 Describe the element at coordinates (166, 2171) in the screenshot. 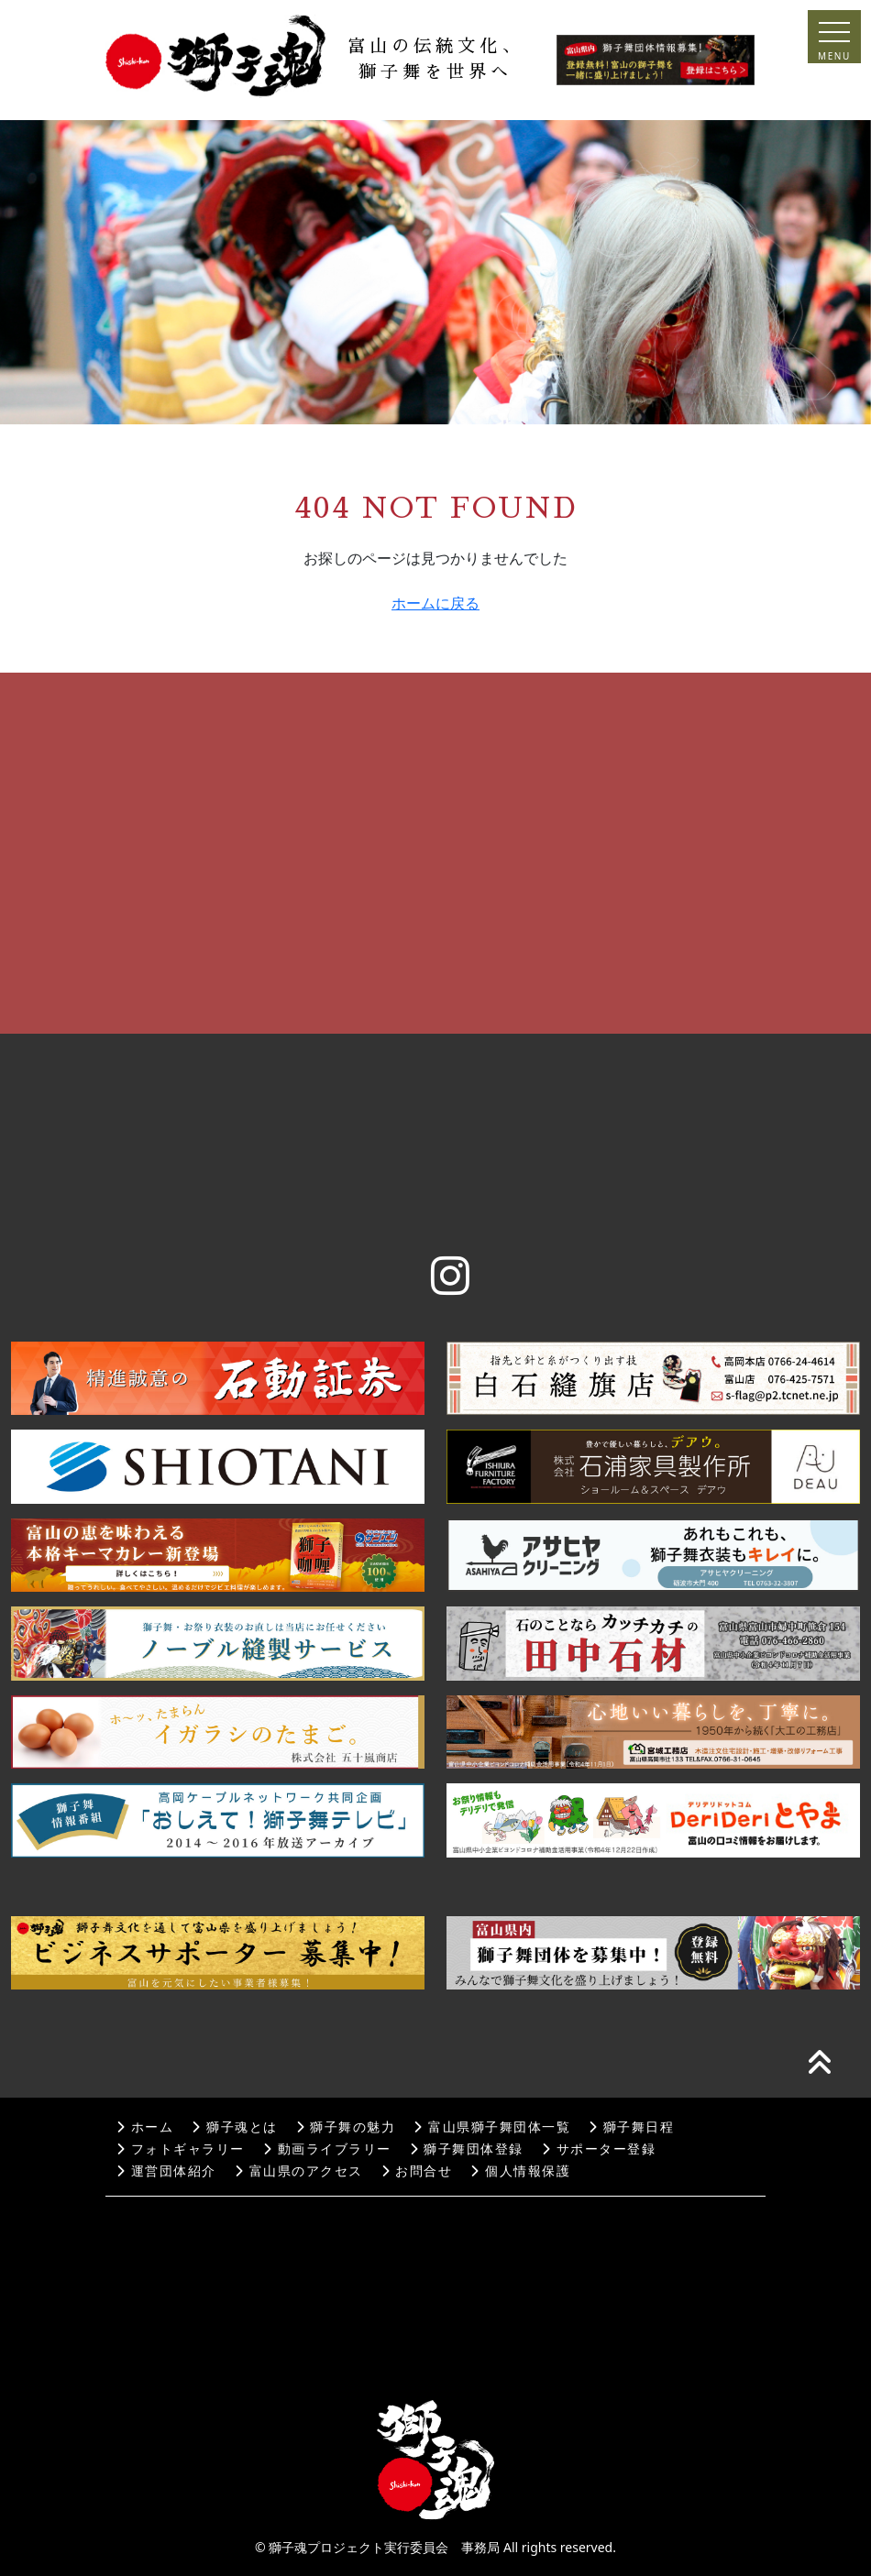

I see `運営団体紹介` at that location.